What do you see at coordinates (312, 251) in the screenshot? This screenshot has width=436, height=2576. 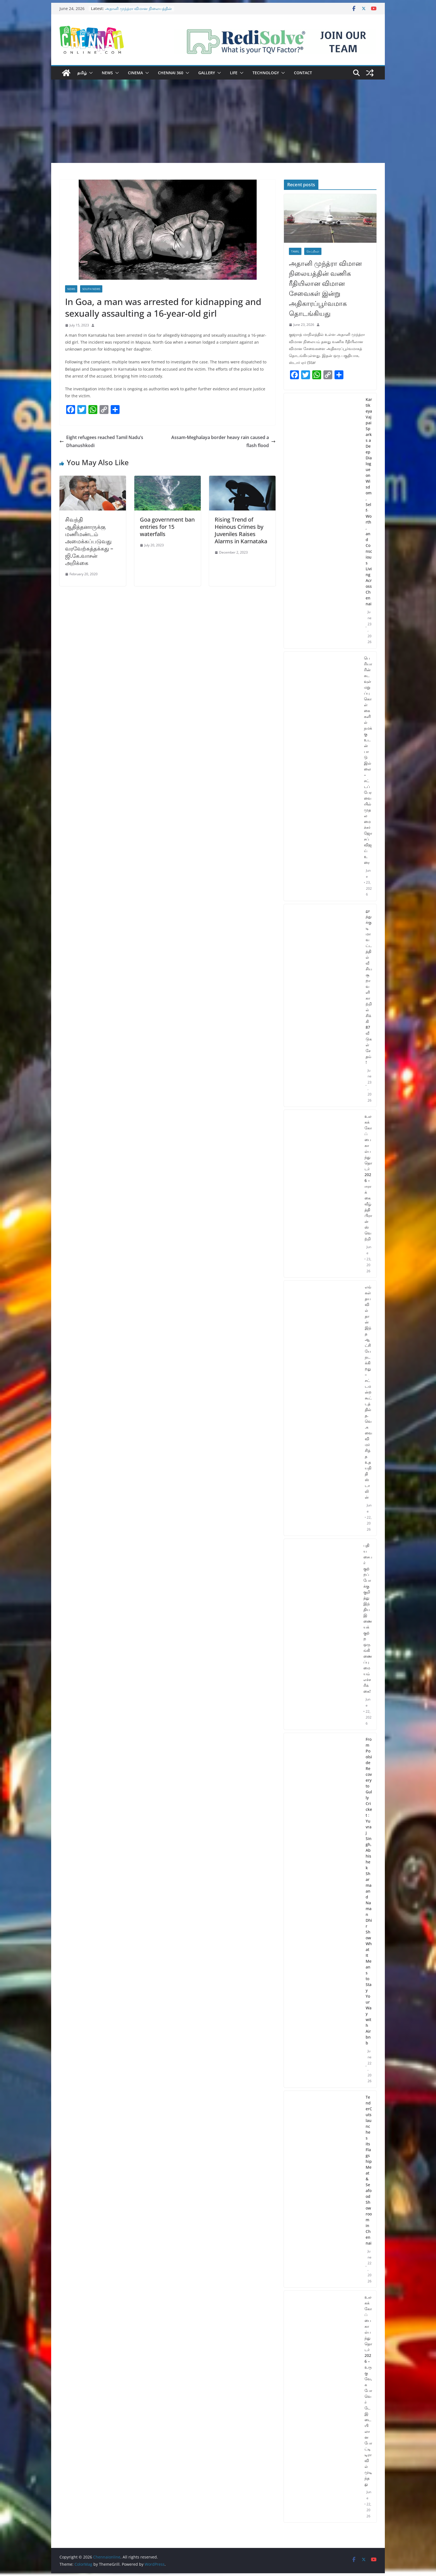 I see `செய்திகள்` at bounding box center [312, 251].